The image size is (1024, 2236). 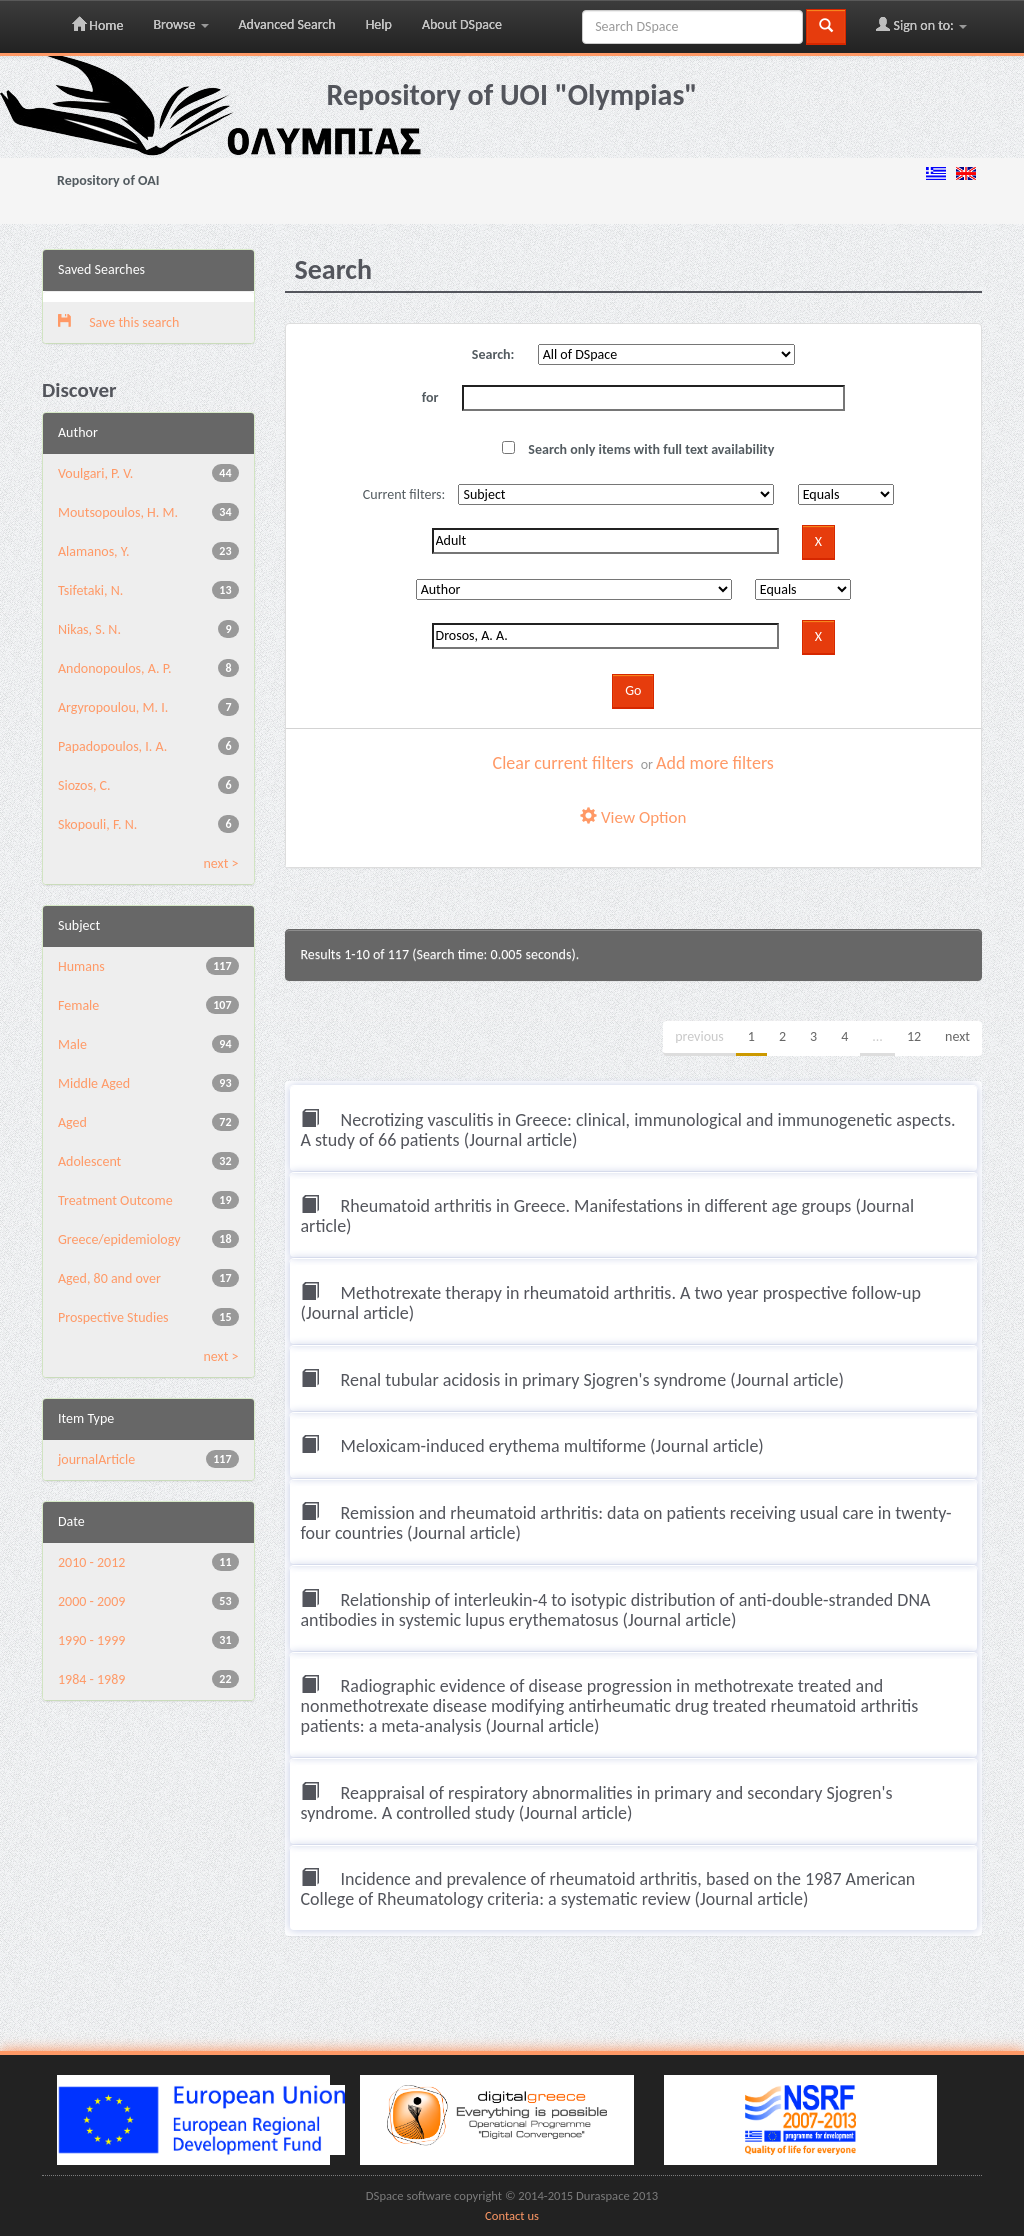 What do you see at coordinates (180, 24) in the screenshot?
I see `Browse` at bounding box center [180, 24].